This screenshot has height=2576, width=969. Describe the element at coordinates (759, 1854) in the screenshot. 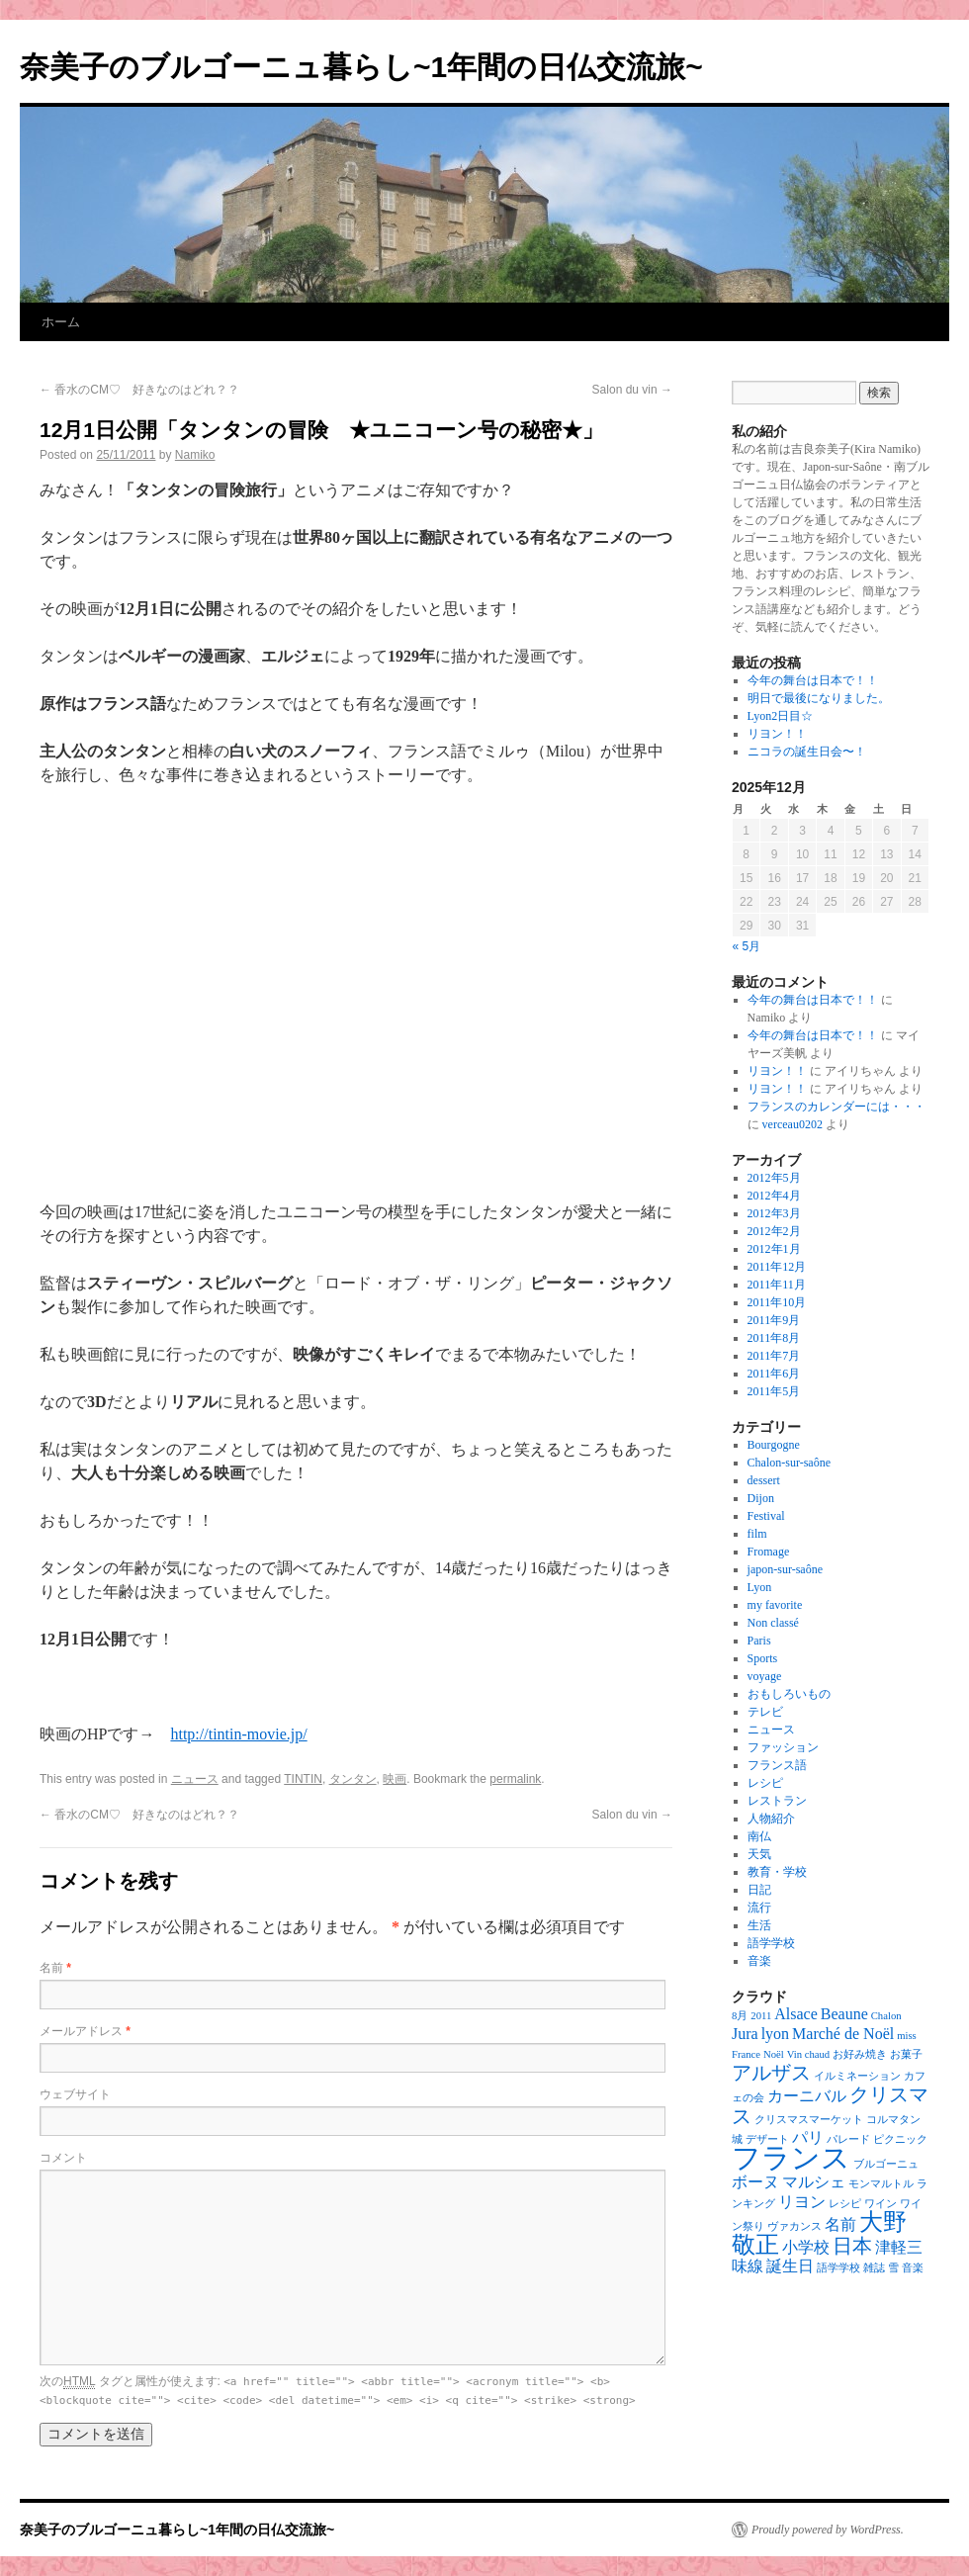

I see `天気` at that location.